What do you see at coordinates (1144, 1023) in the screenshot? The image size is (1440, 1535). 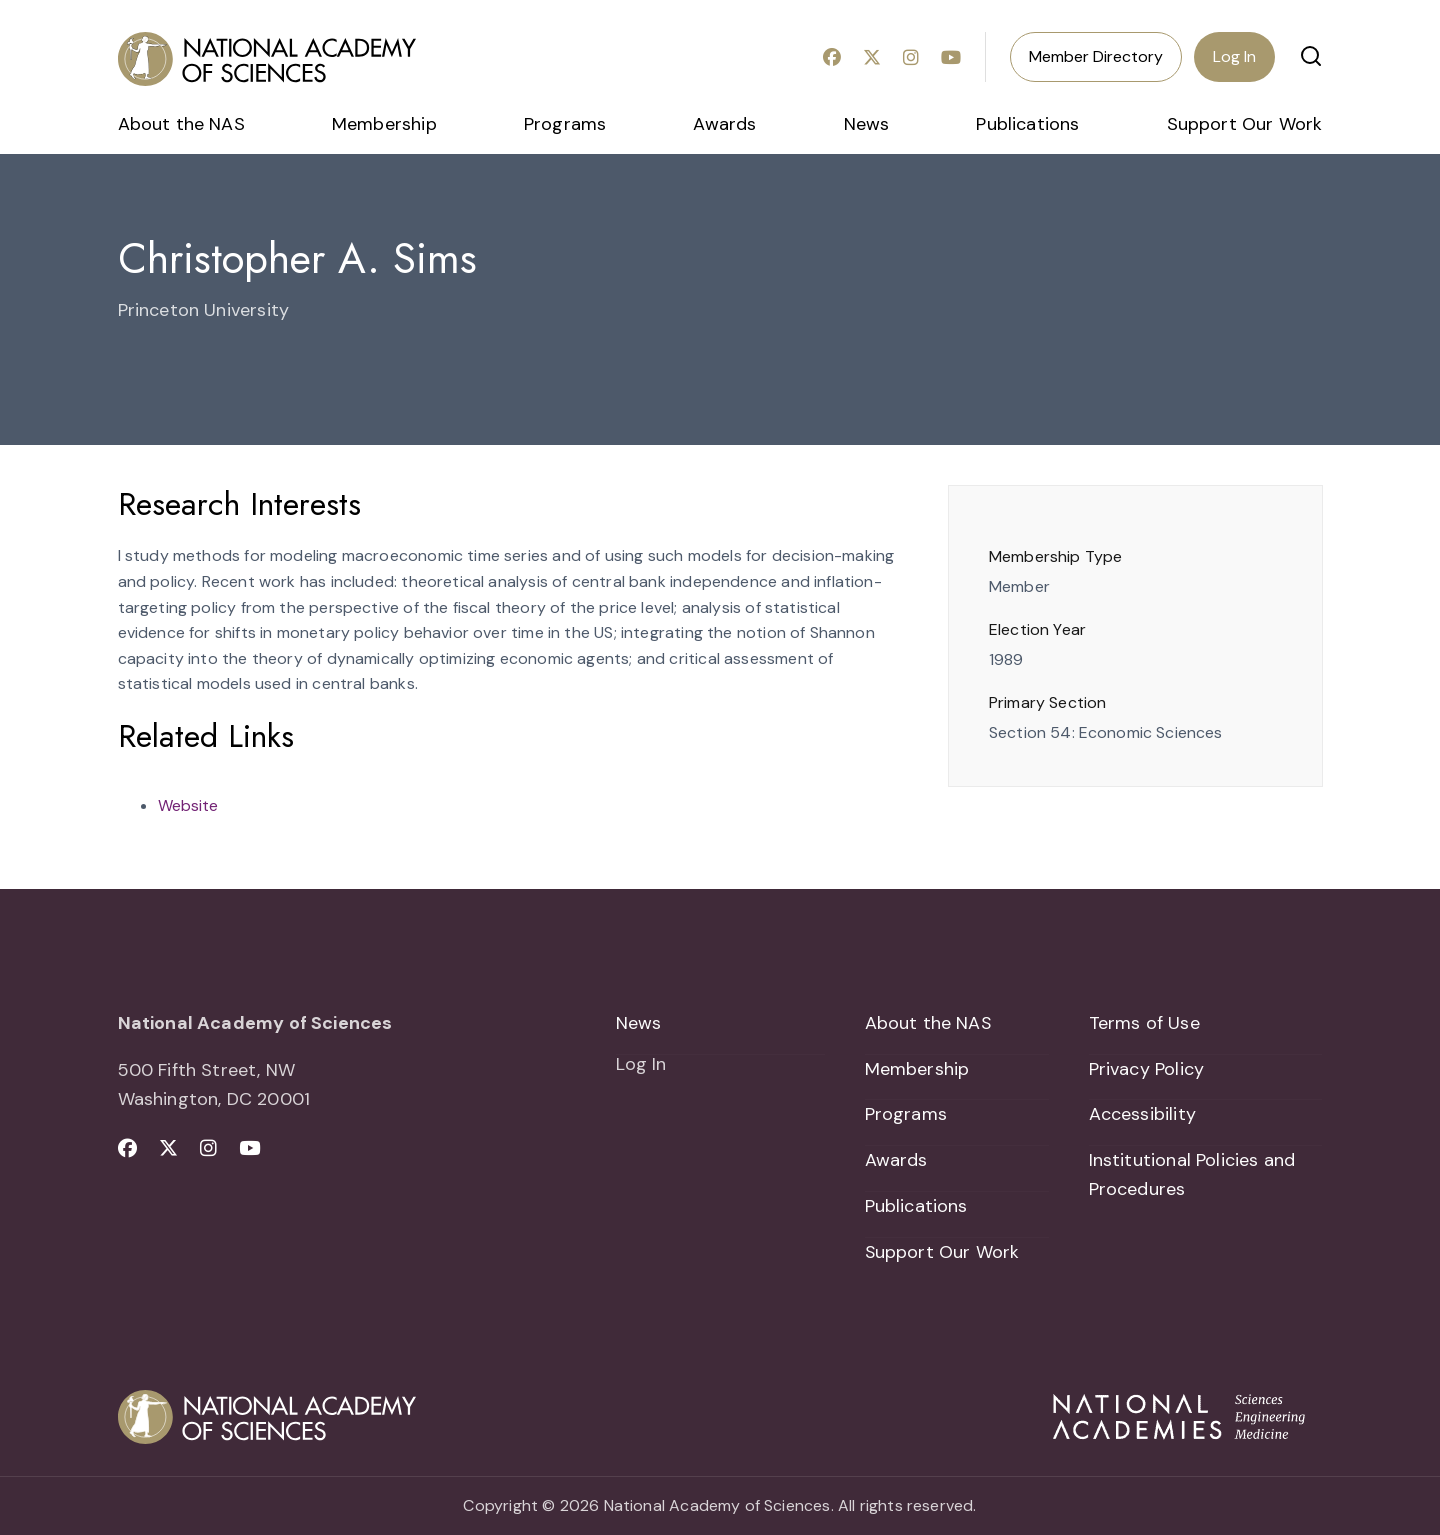 I see `Terms of Use [menuitem]` at bounding box center [1144, 1023].